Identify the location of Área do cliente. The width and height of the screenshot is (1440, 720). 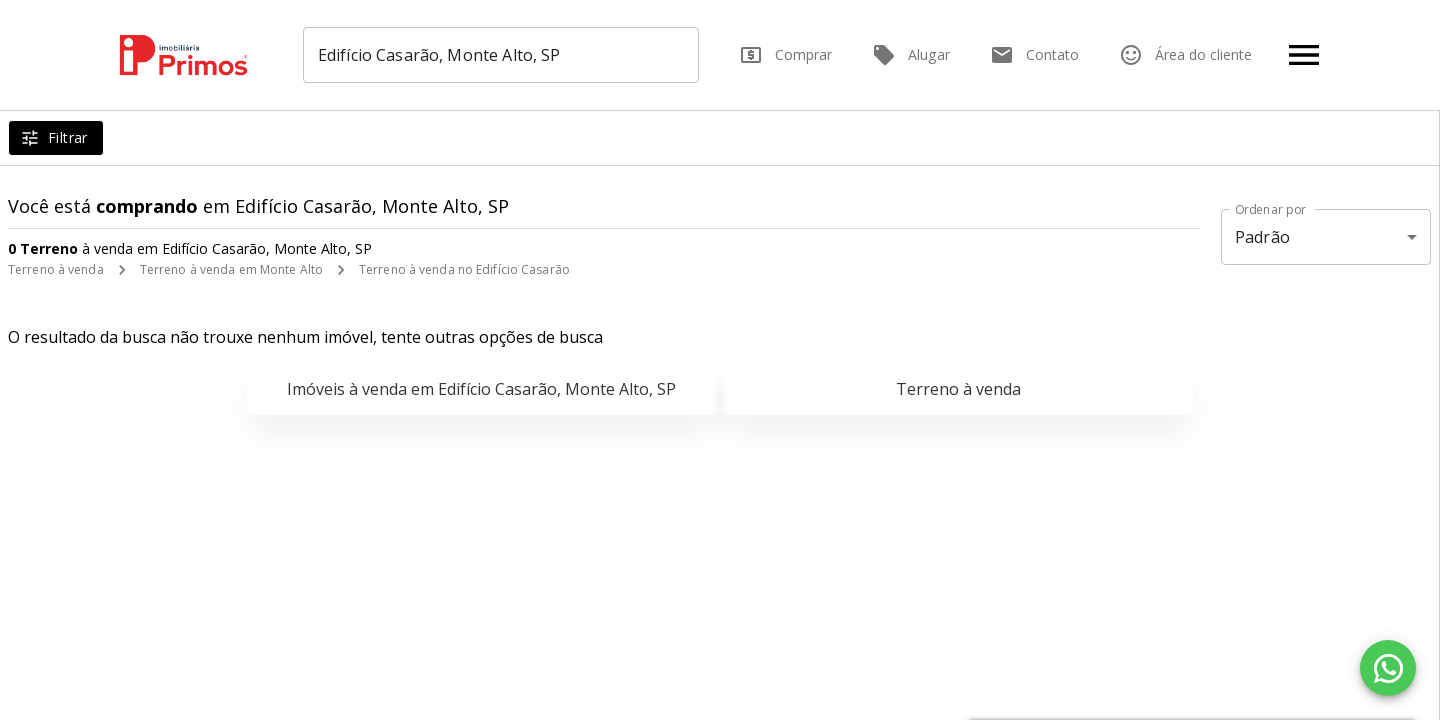
(1185, 55).